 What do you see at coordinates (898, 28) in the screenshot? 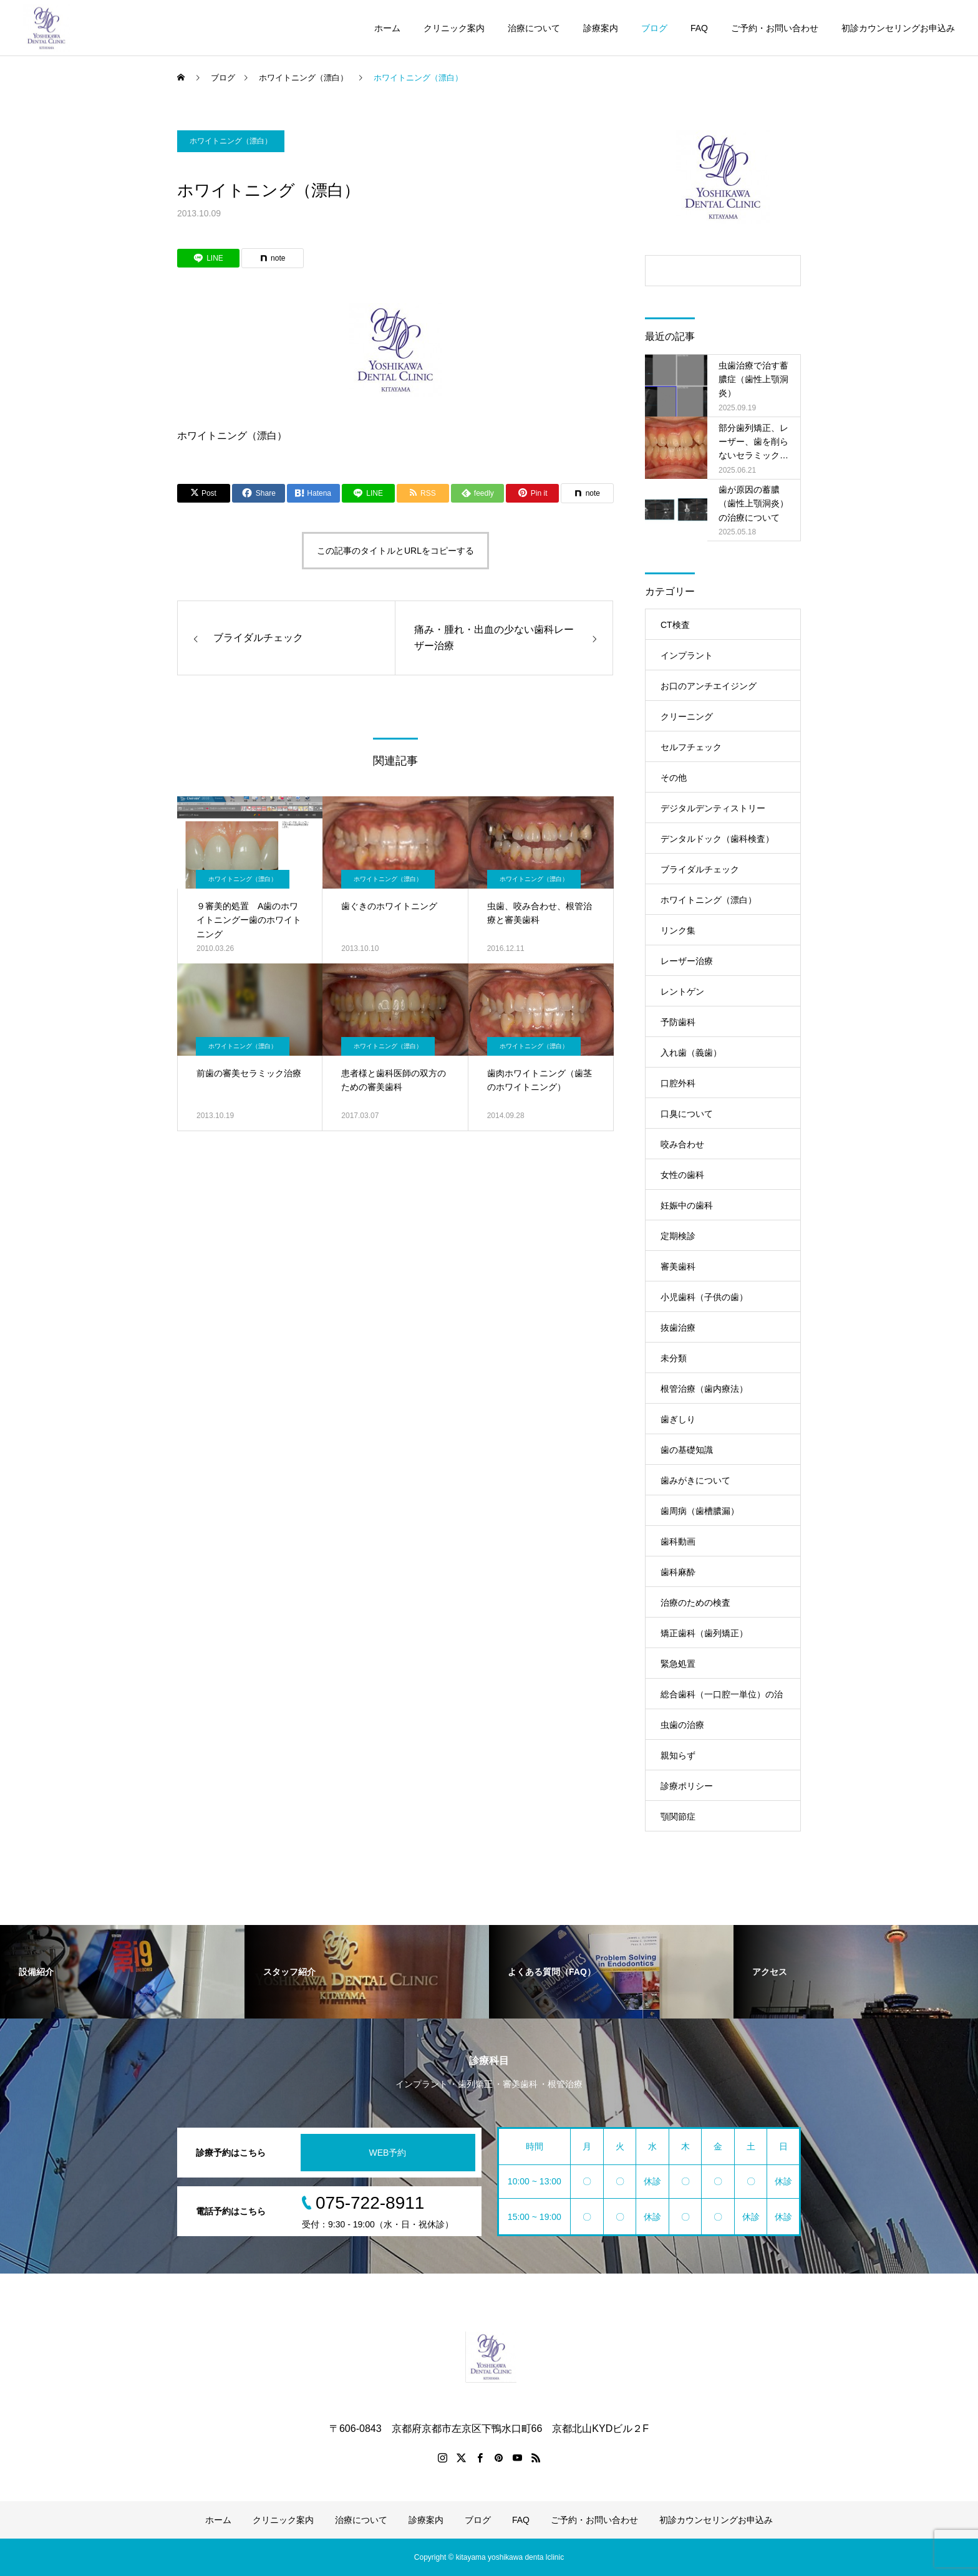
I see `初診カウンセリングお申込み` at bounding box center [898, 28].